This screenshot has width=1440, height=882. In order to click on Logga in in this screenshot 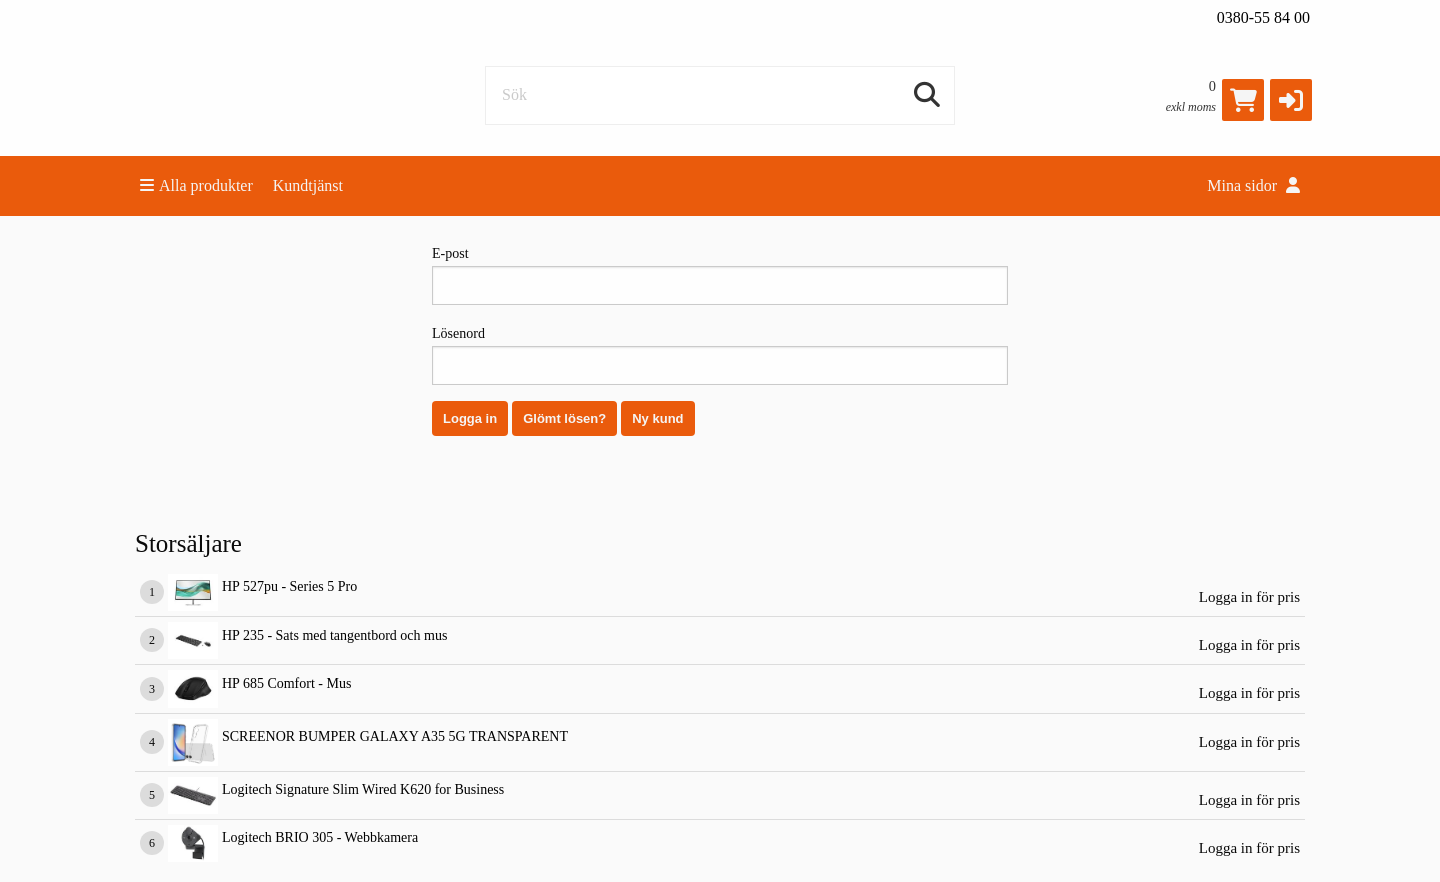, I will do `click(470, 418)`.